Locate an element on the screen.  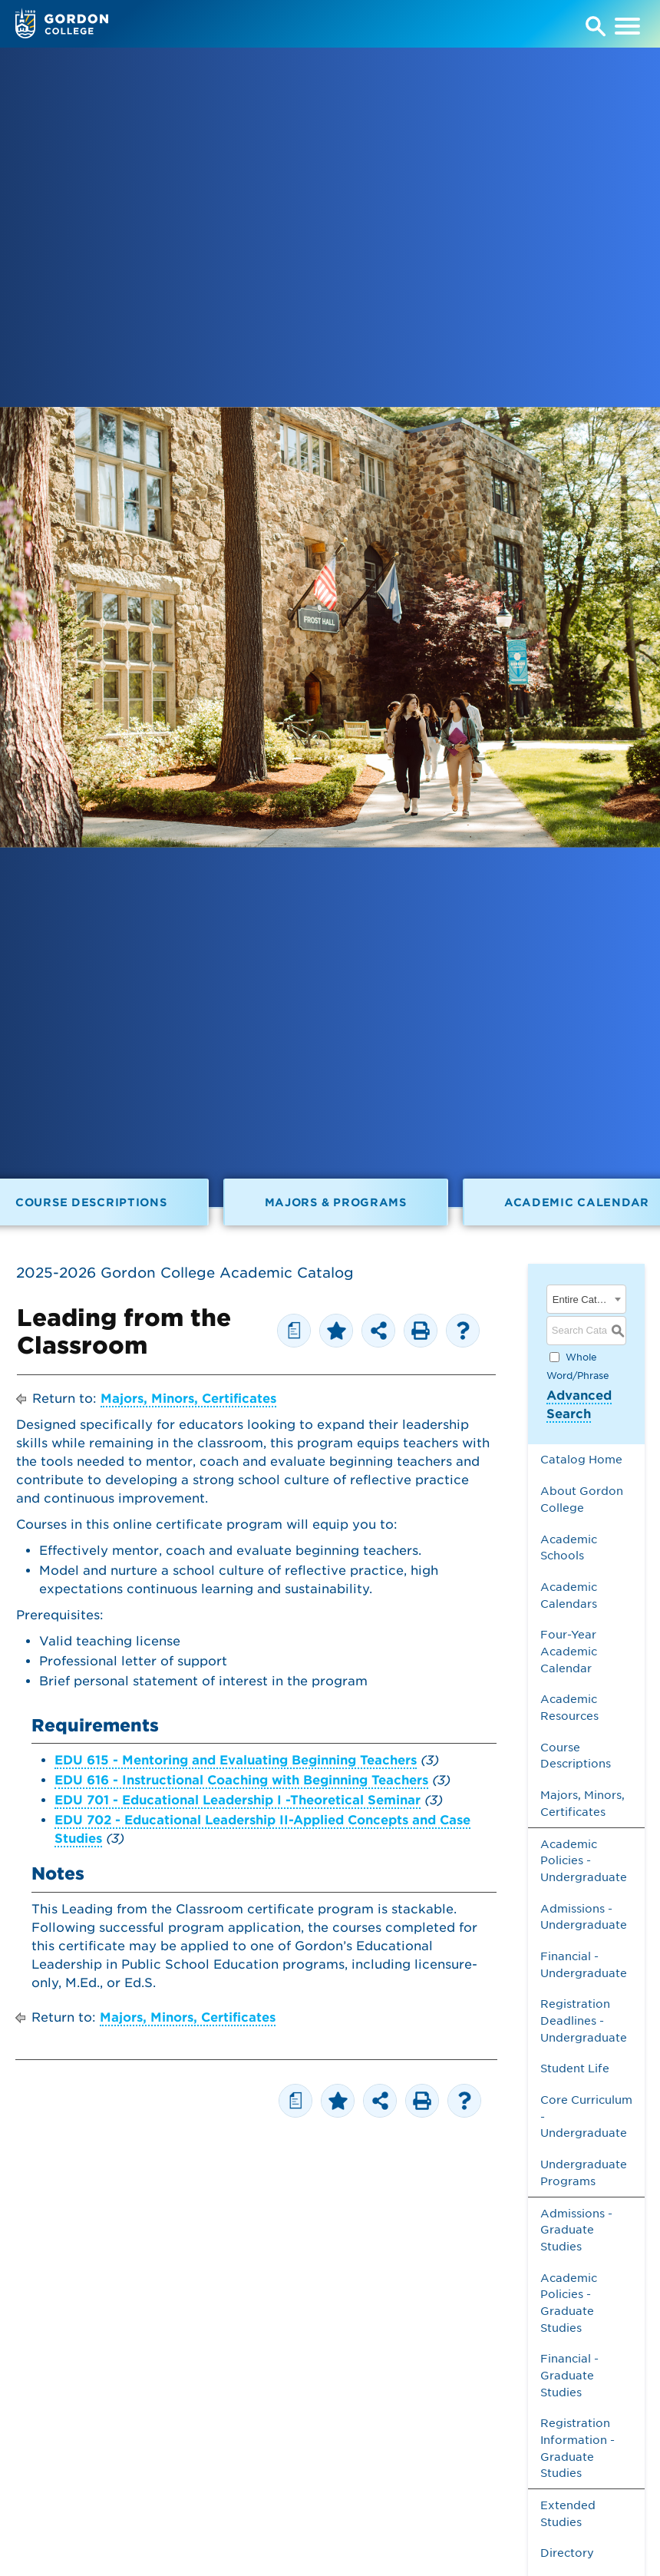
Registration Information - Graduate Studies is located at coordinates (577, 2447).